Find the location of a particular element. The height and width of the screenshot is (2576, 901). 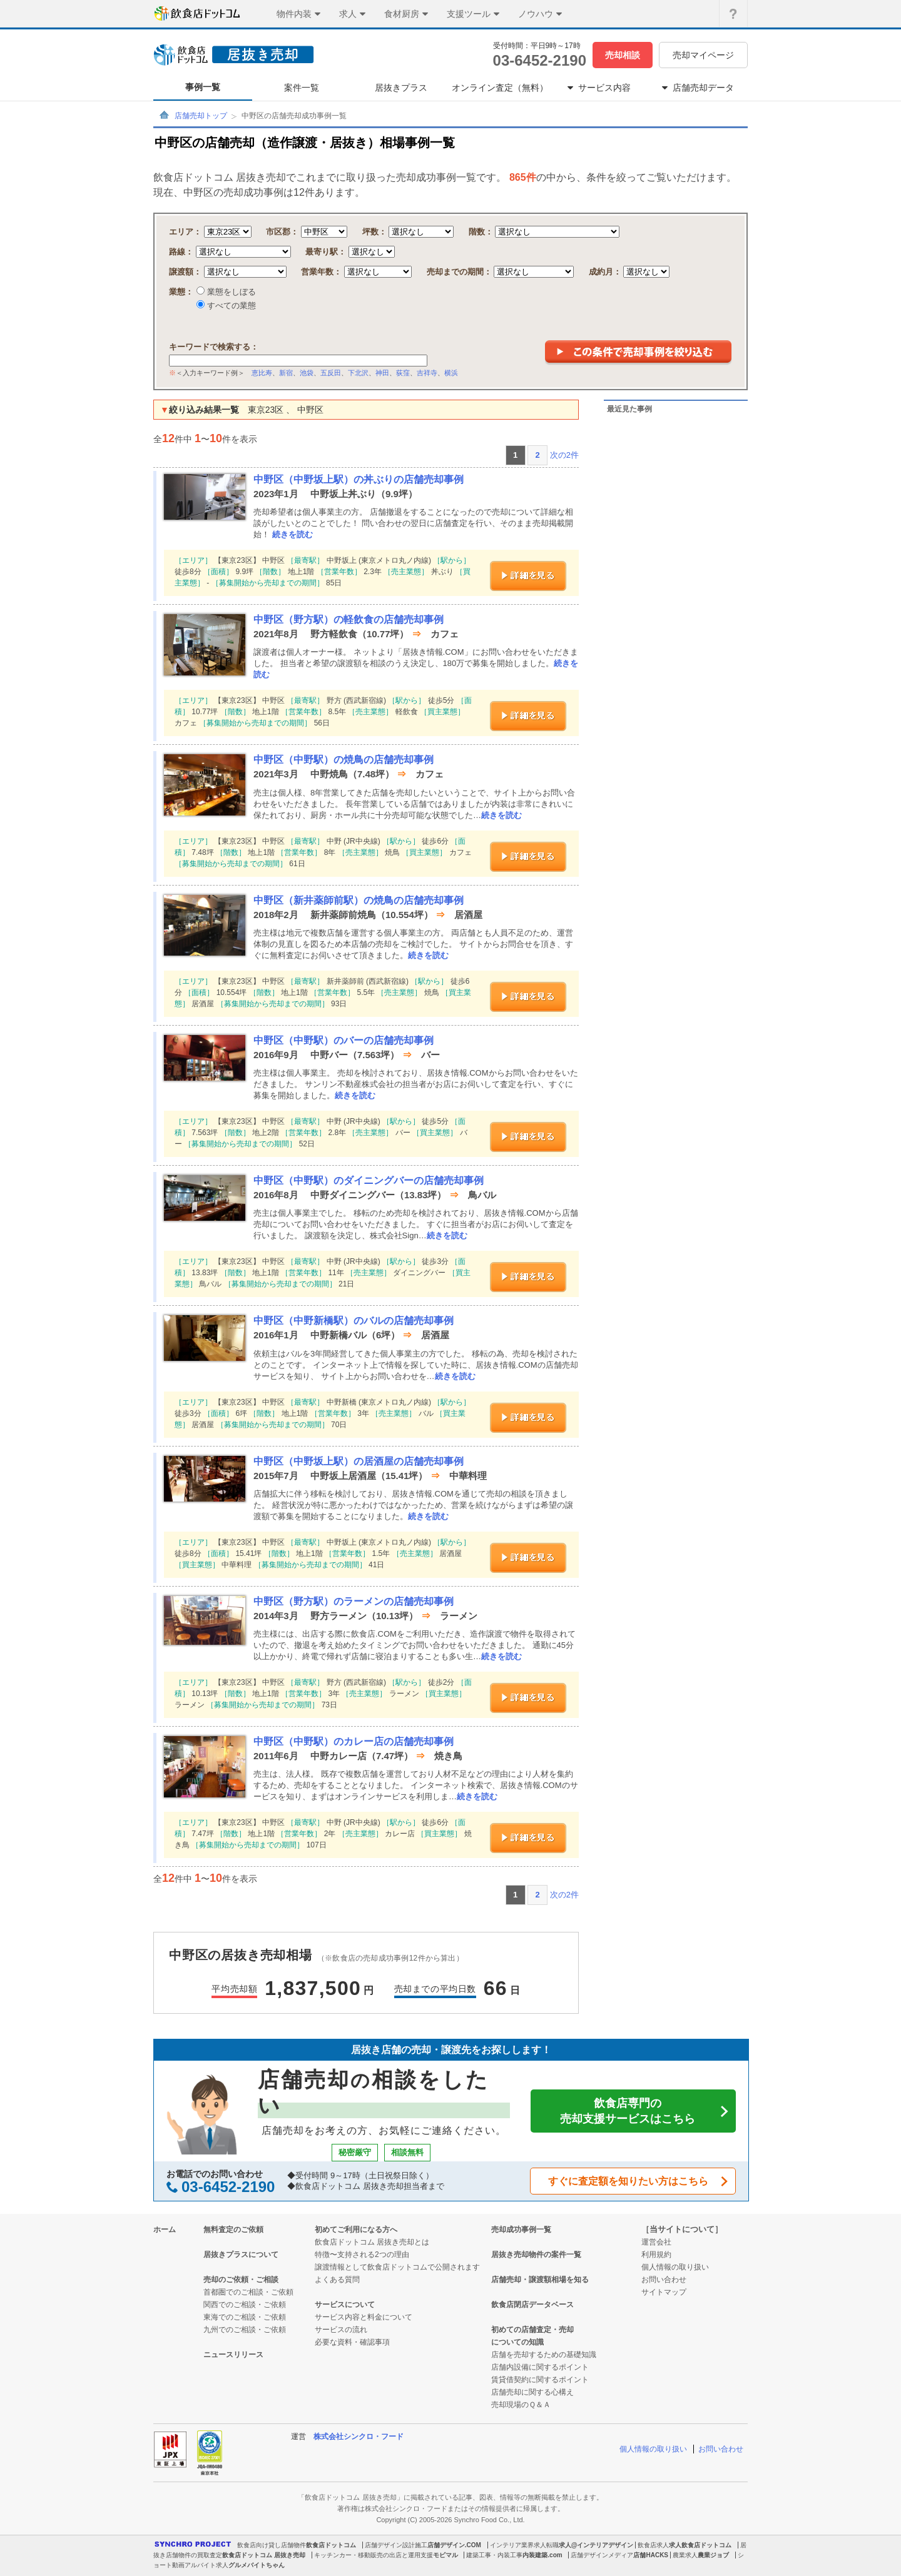

インテリア業界求人転職 is located at coordinates (524, 2545).